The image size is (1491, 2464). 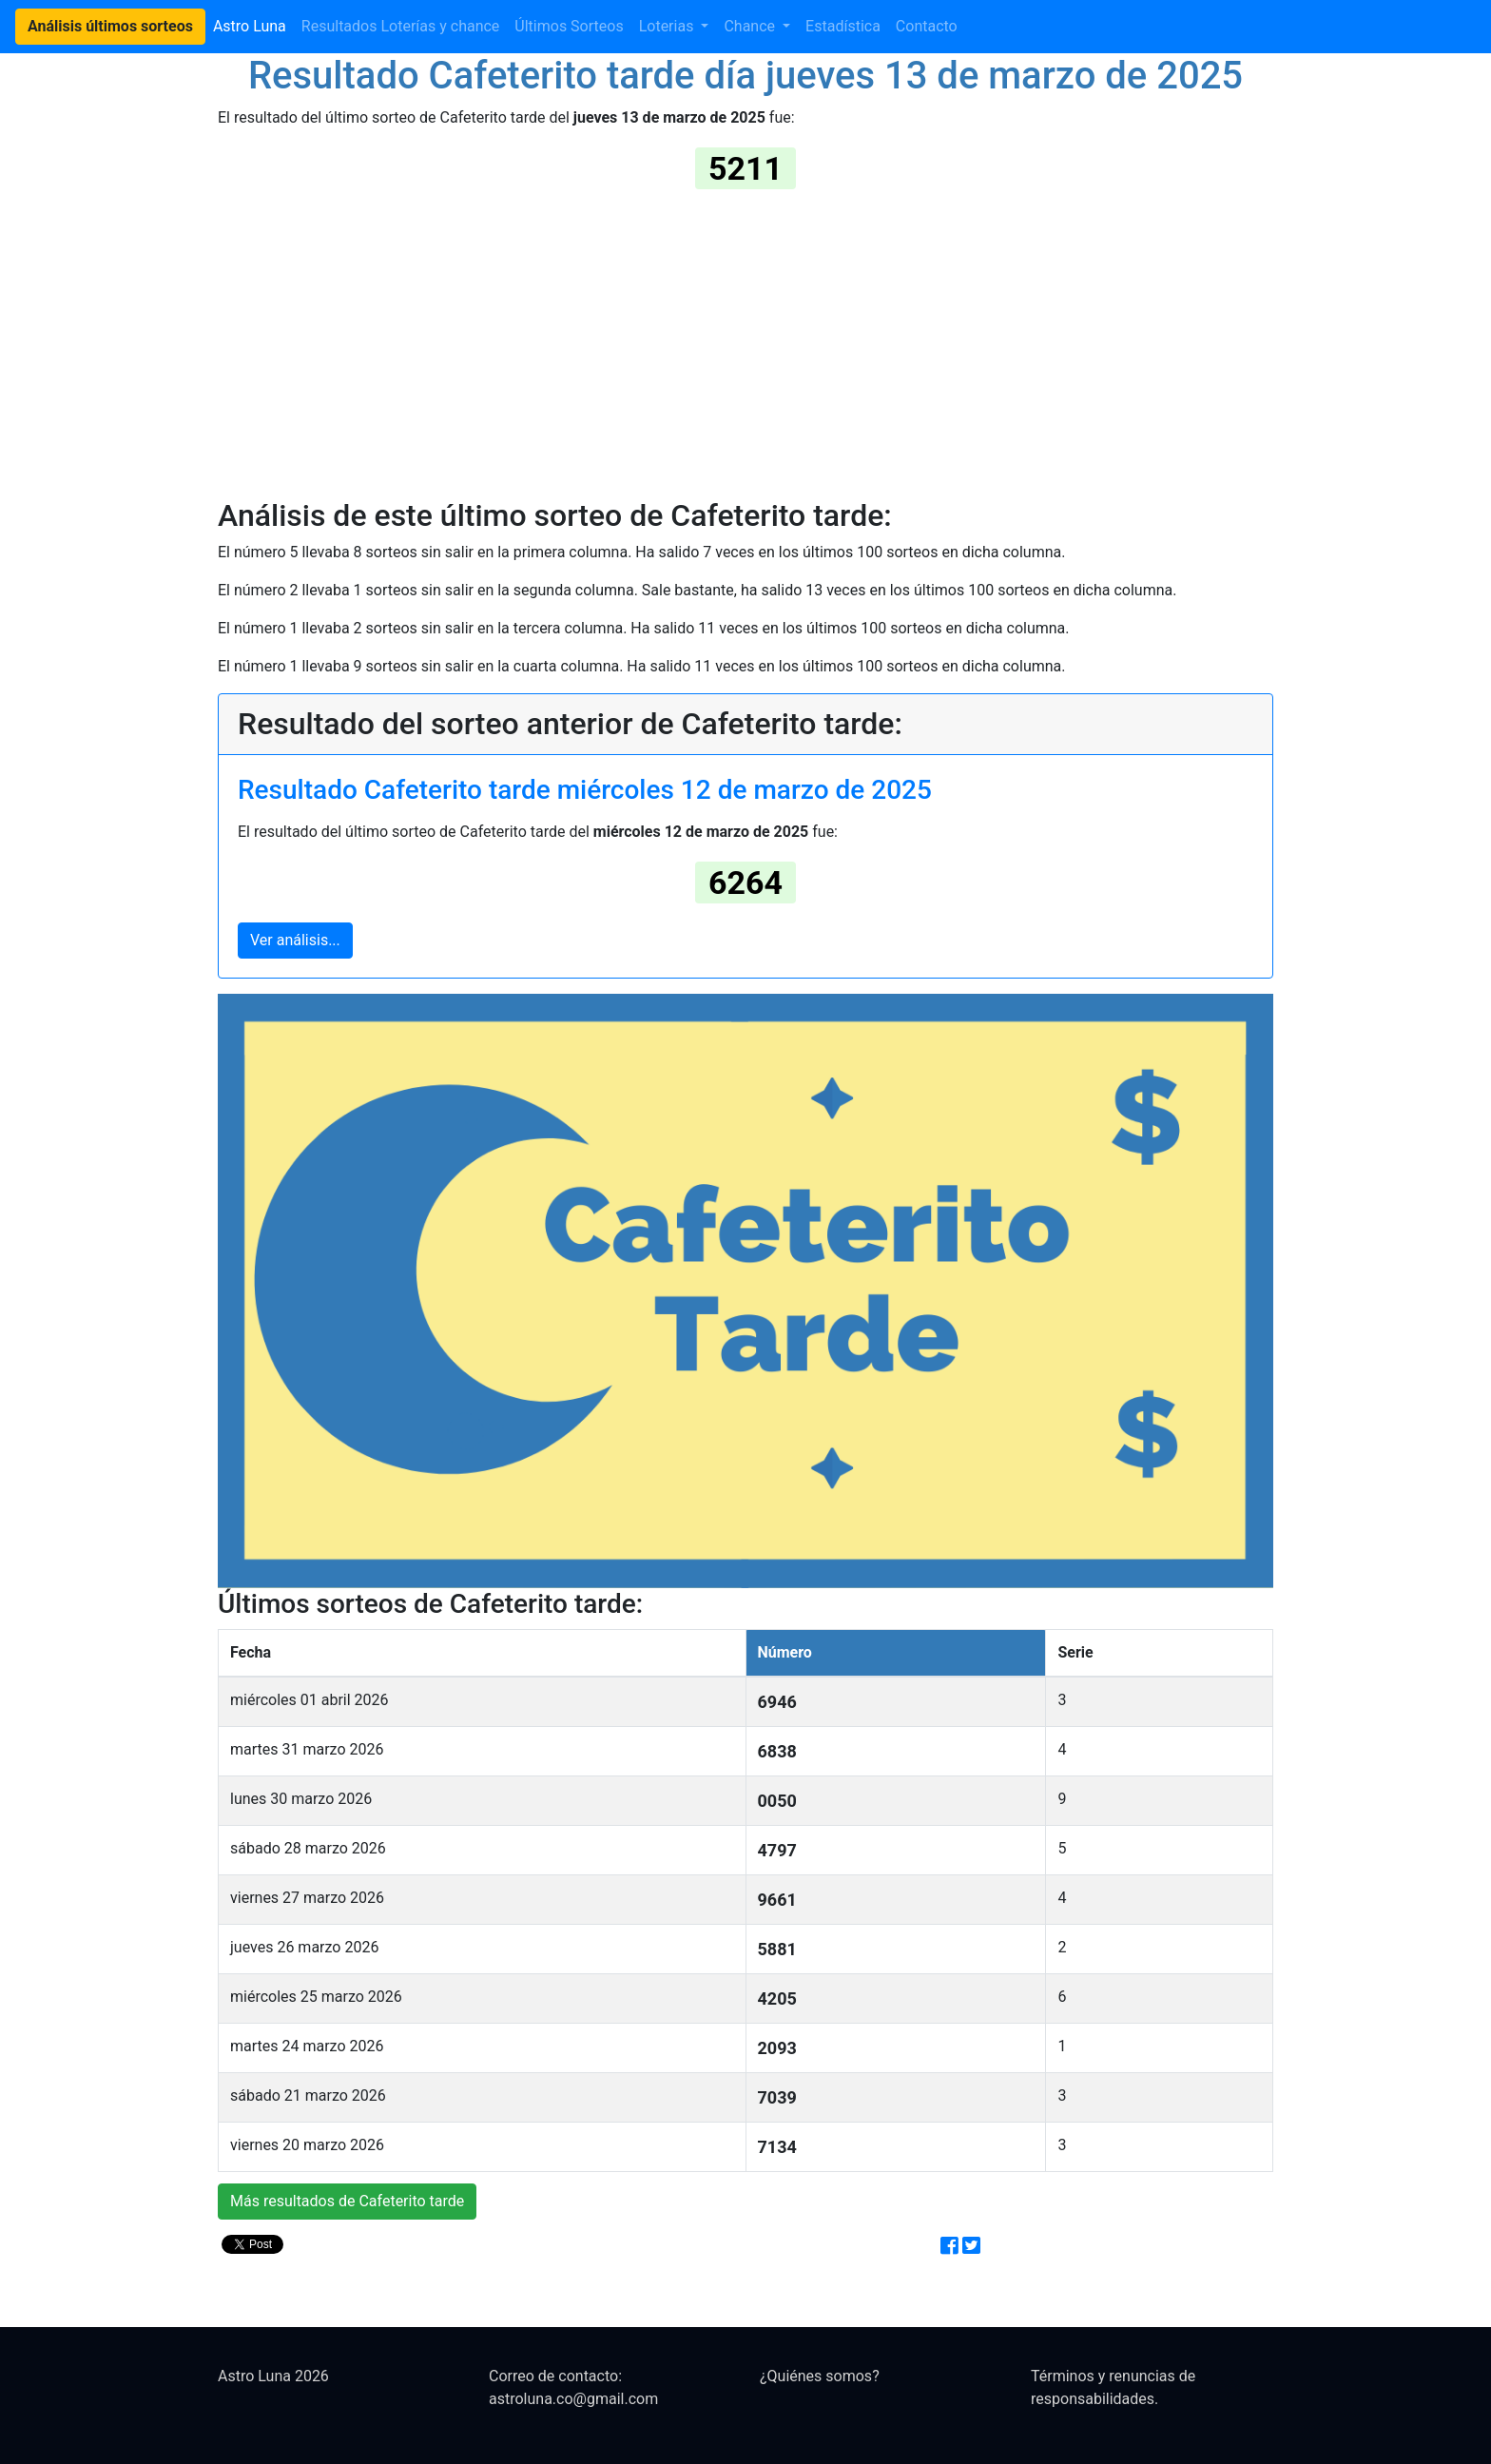 I want to click on Contacto, so click(x=927, y=26).